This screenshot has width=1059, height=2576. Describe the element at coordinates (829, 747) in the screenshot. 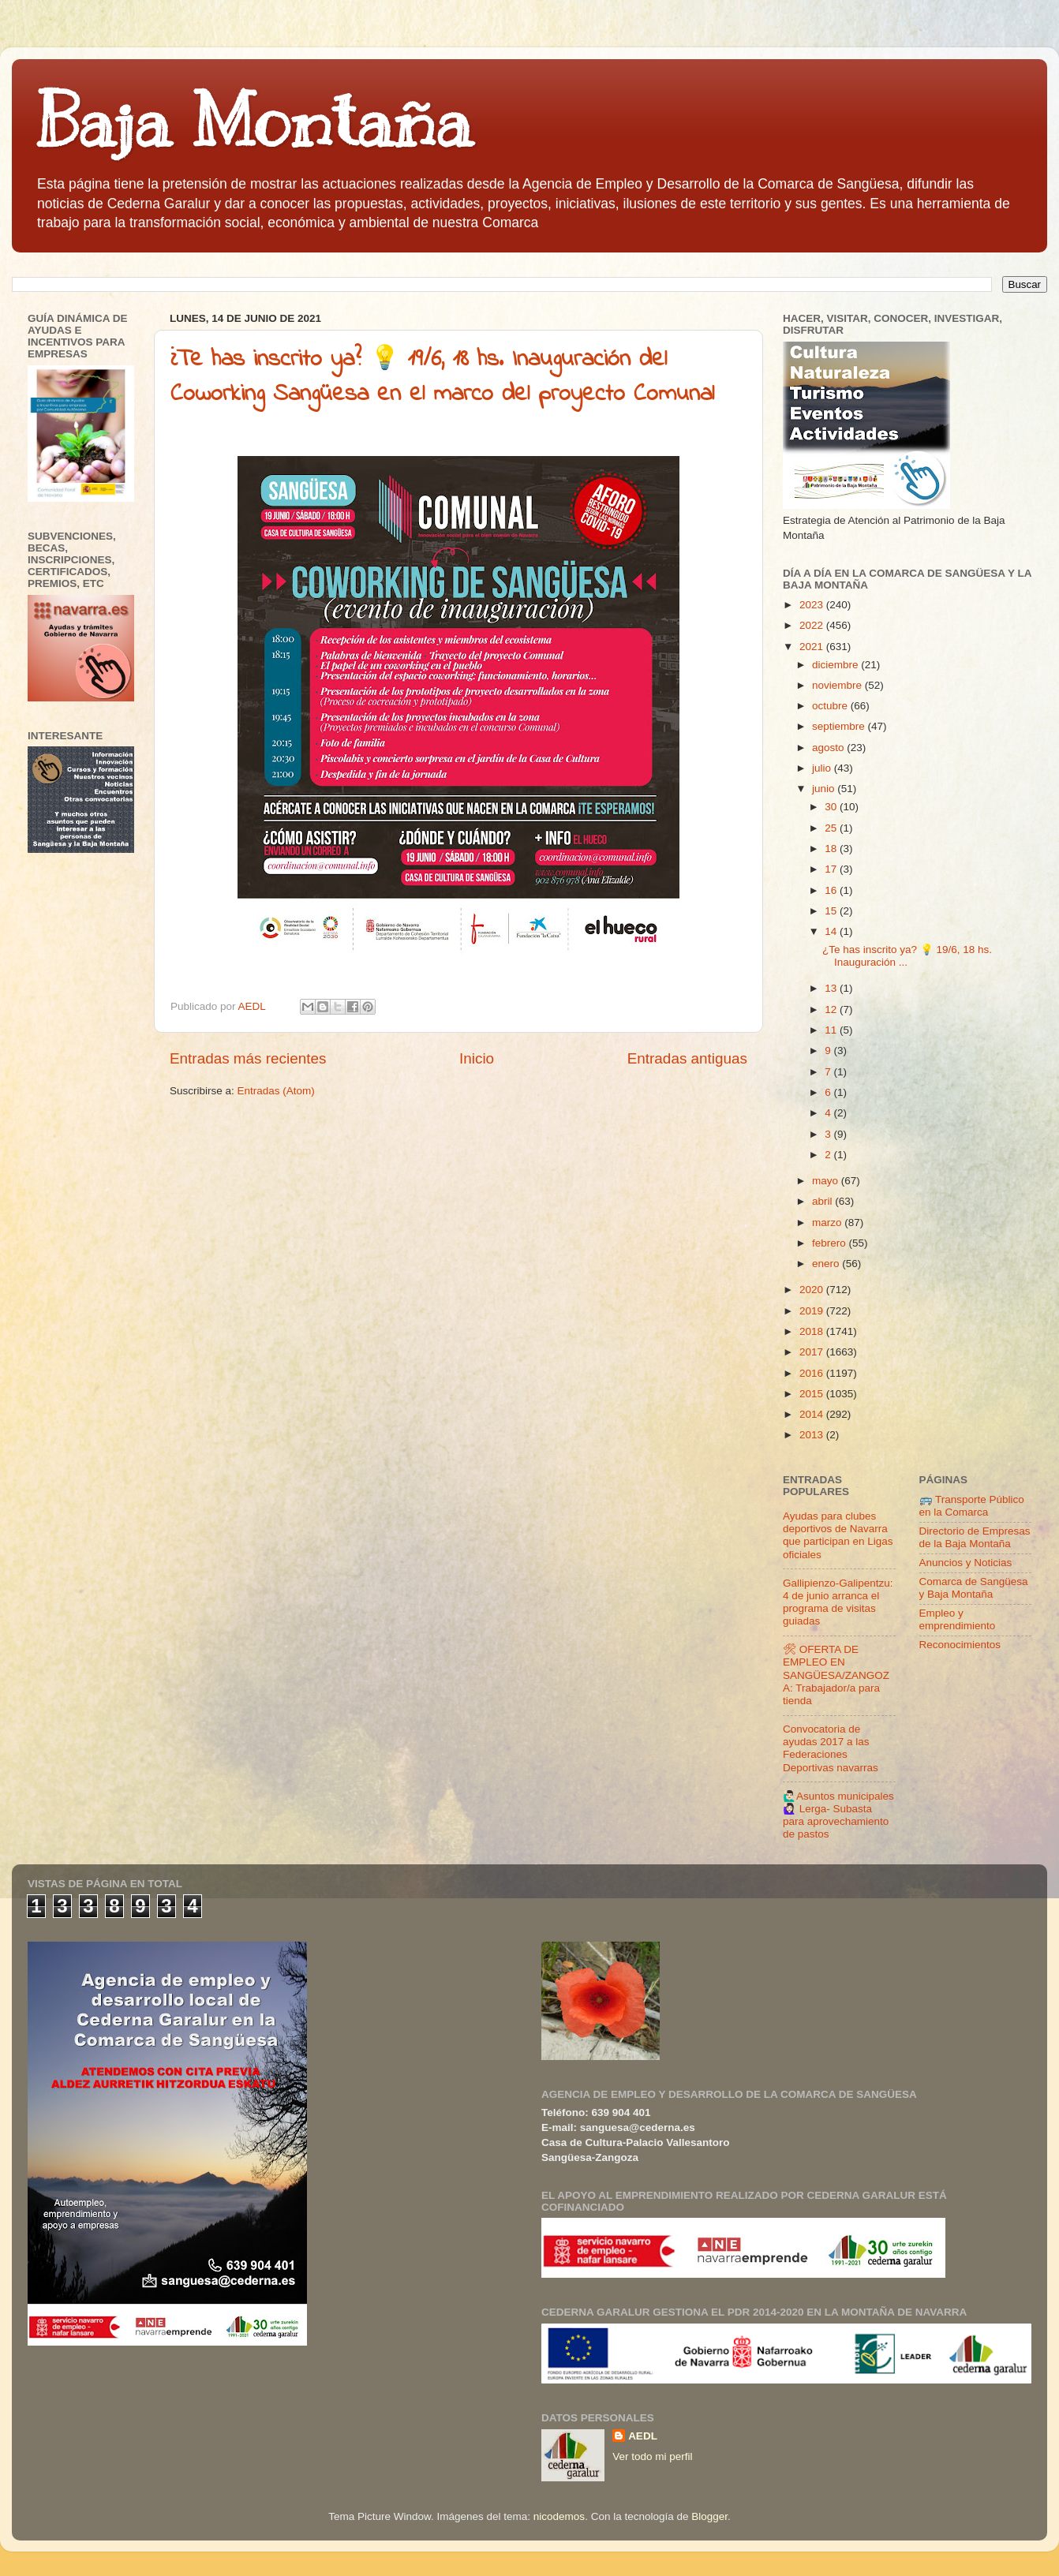

I see `agosto` at that location.